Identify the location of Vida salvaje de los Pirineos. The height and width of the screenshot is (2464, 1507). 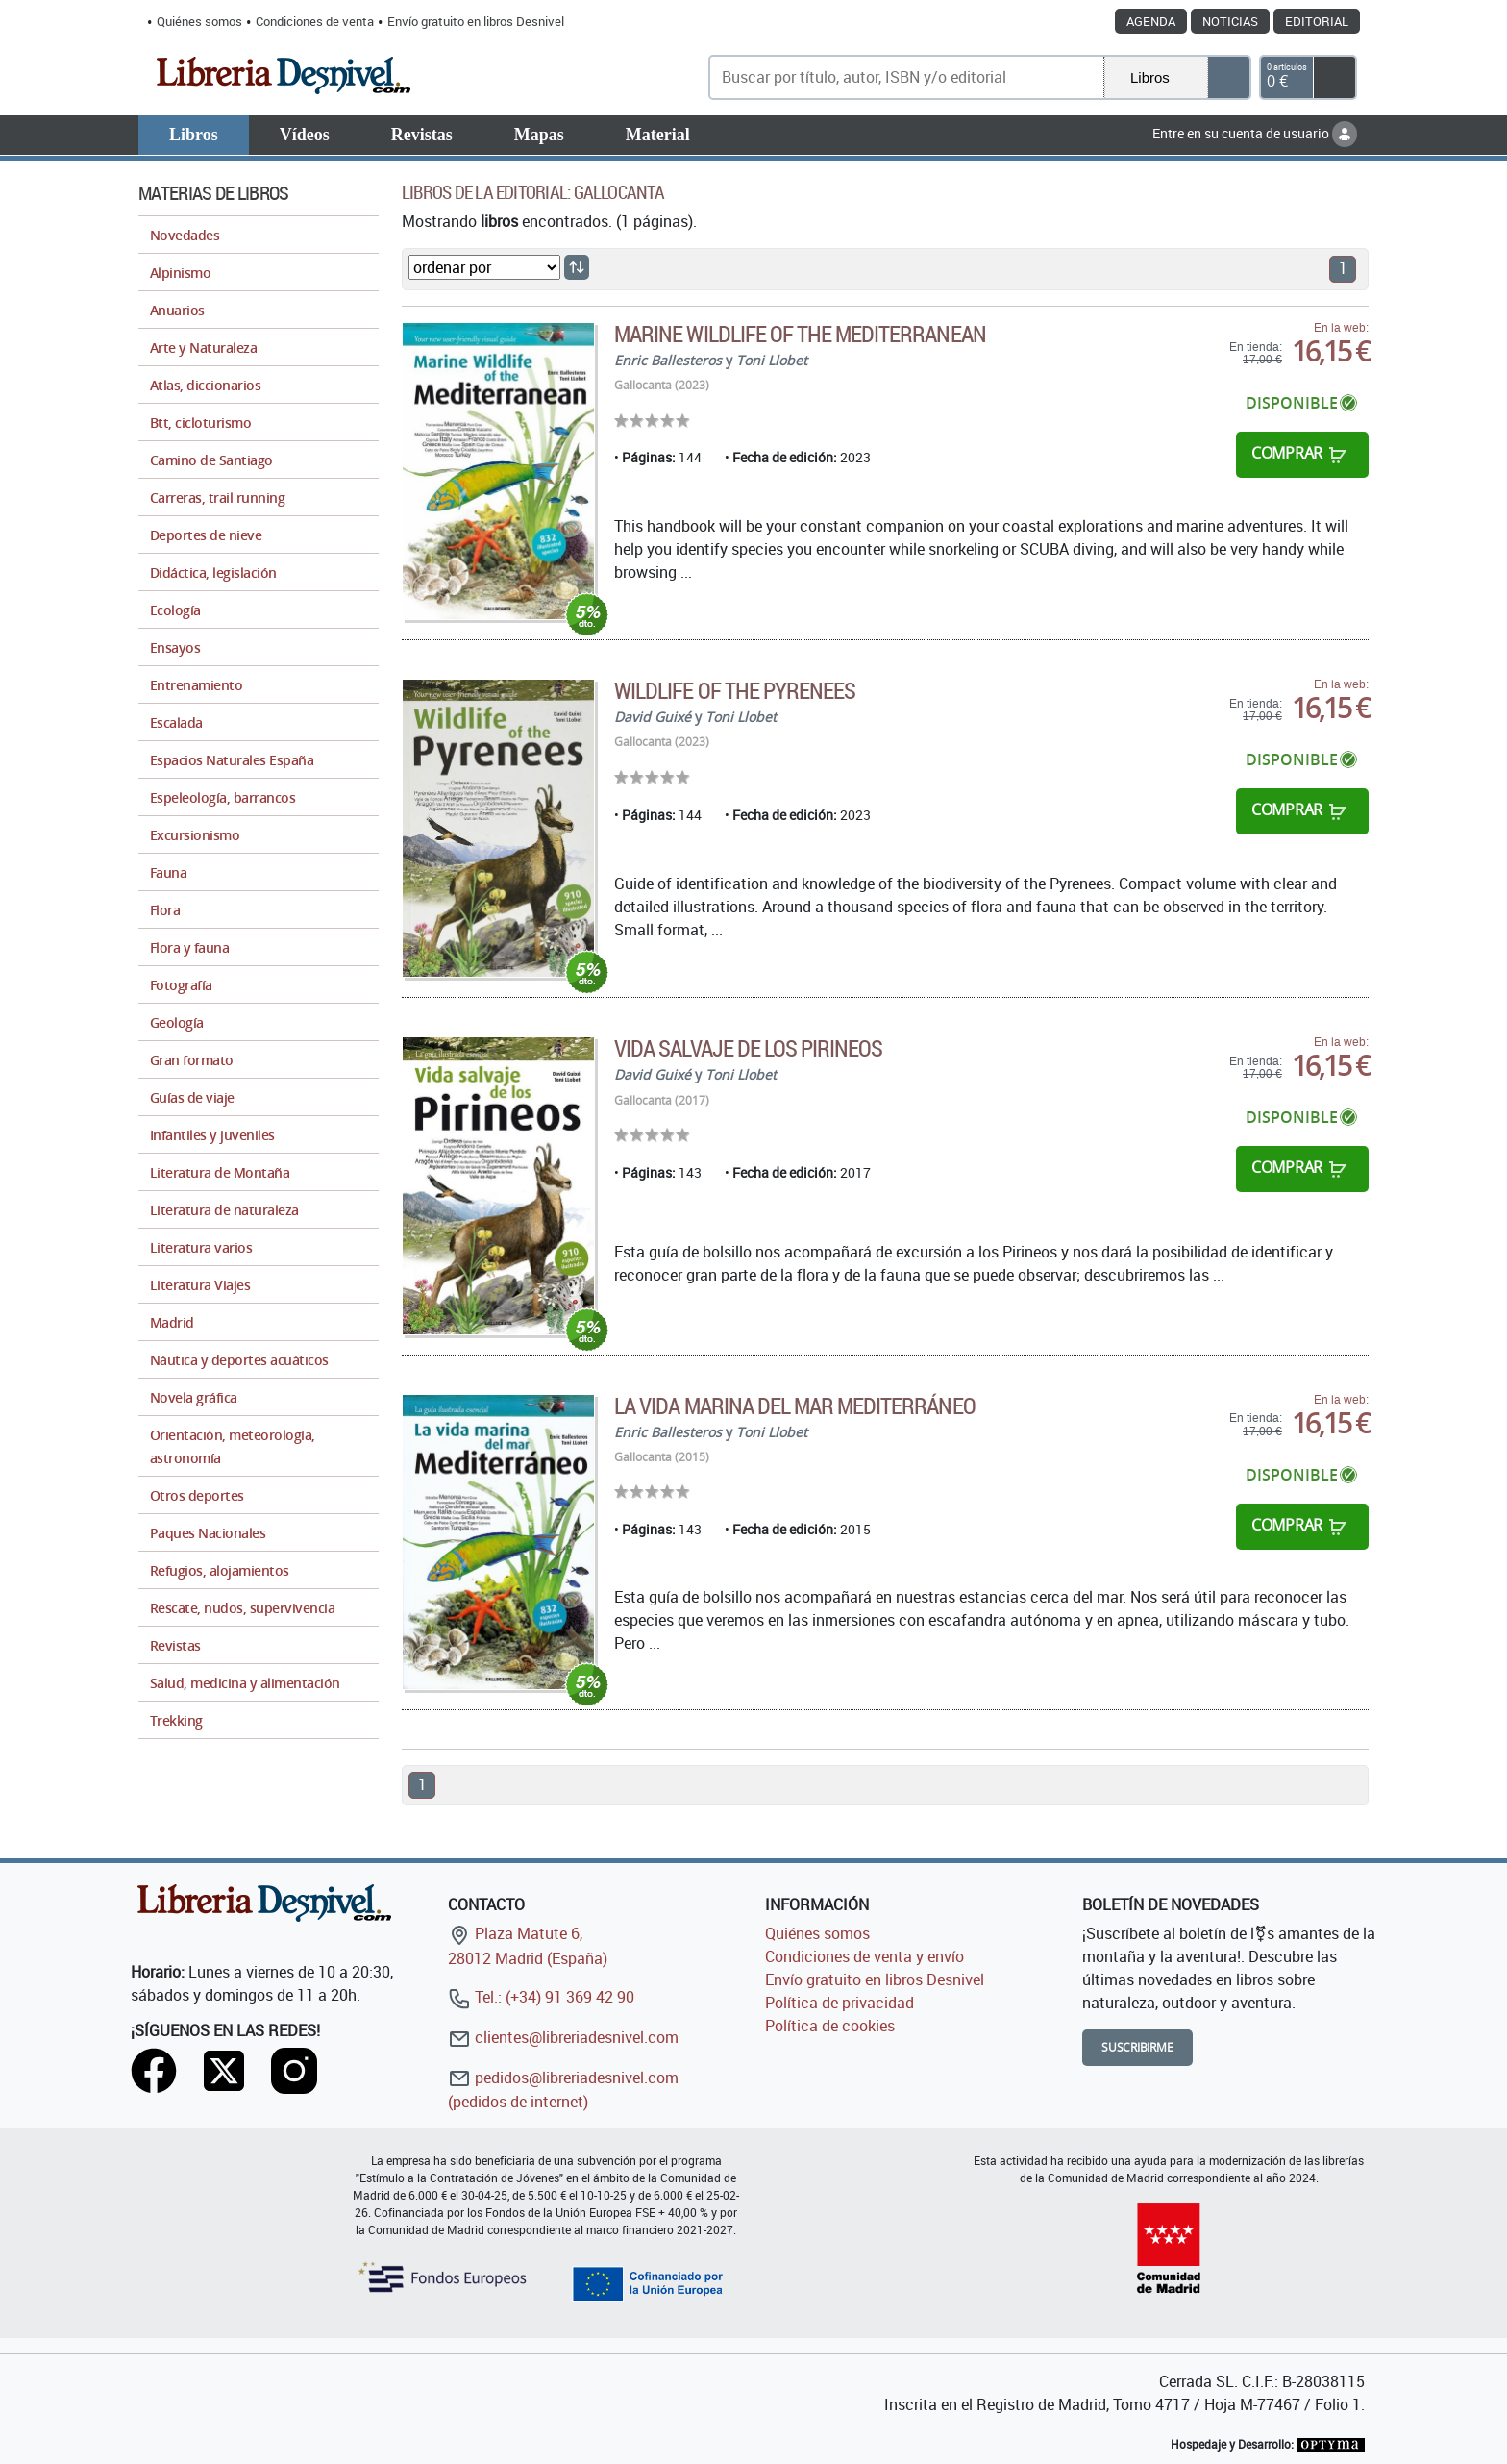
(748, 1048).